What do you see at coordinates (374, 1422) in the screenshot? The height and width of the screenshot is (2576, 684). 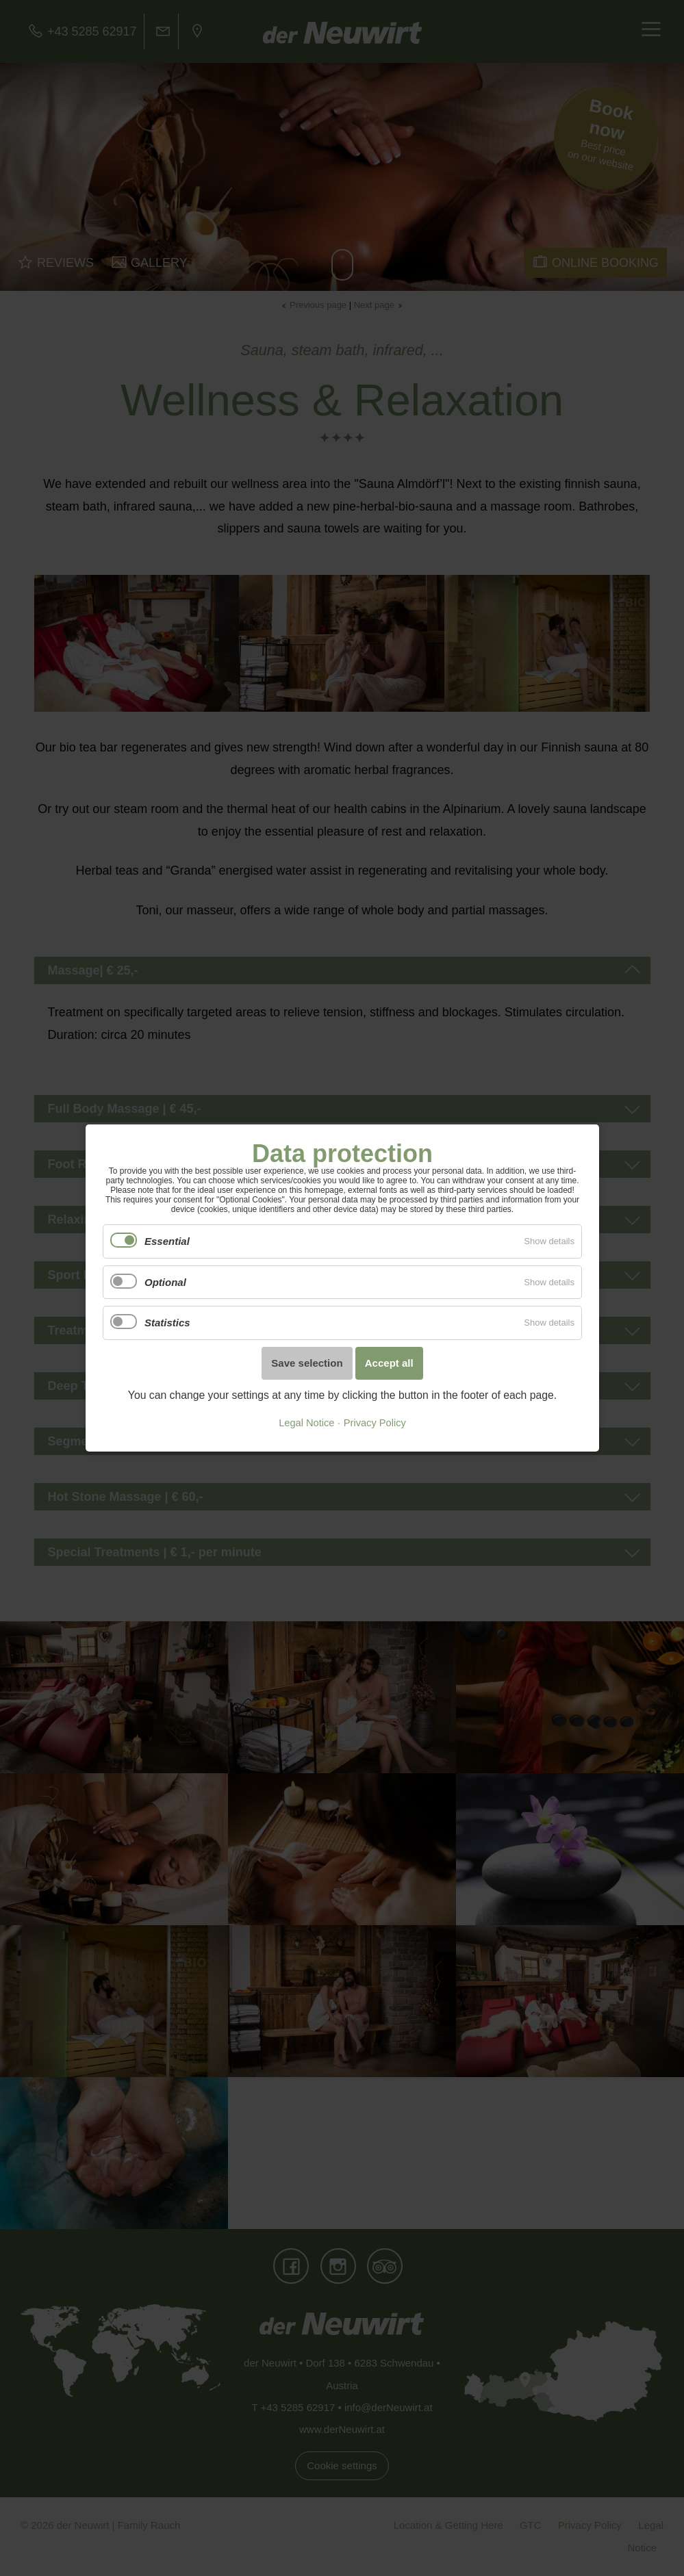 I see `Privacy Policy` at bounding box center [374, 1422].